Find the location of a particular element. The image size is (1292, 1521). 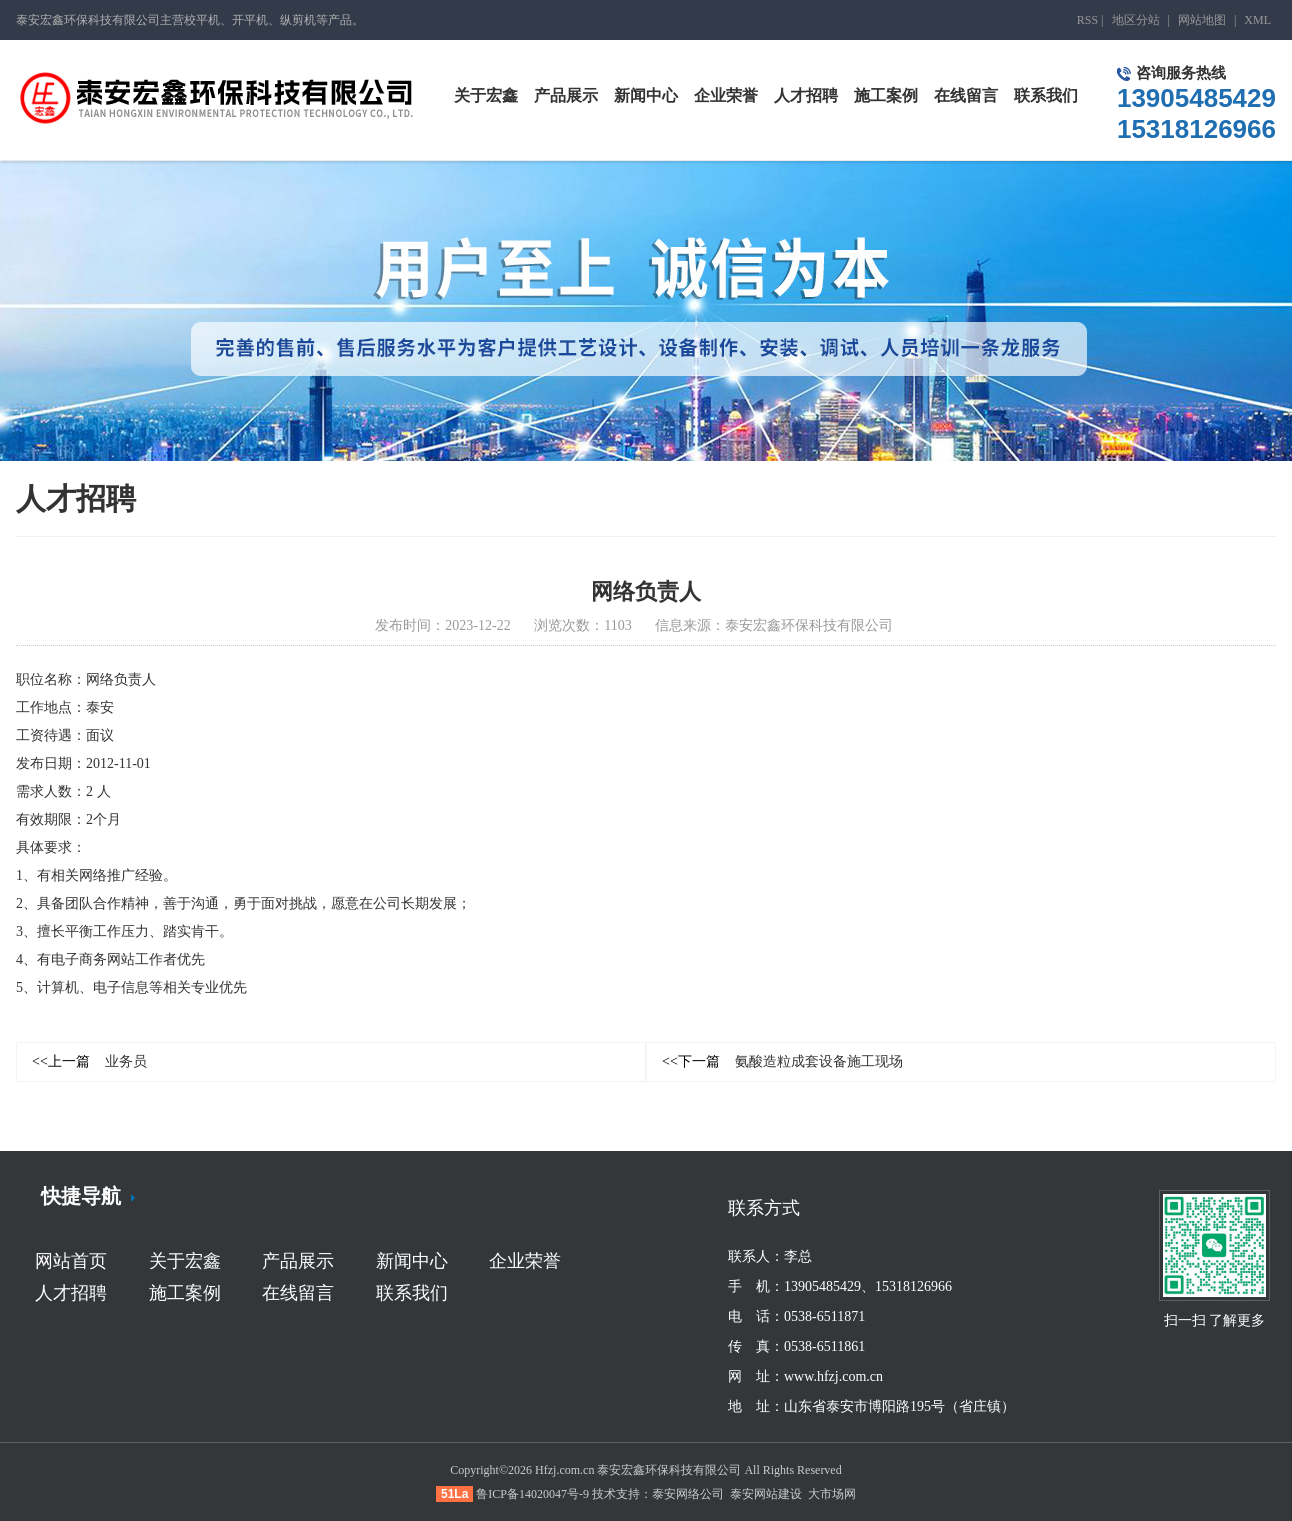

新闻中心 is located at coordinates (412, 1261).